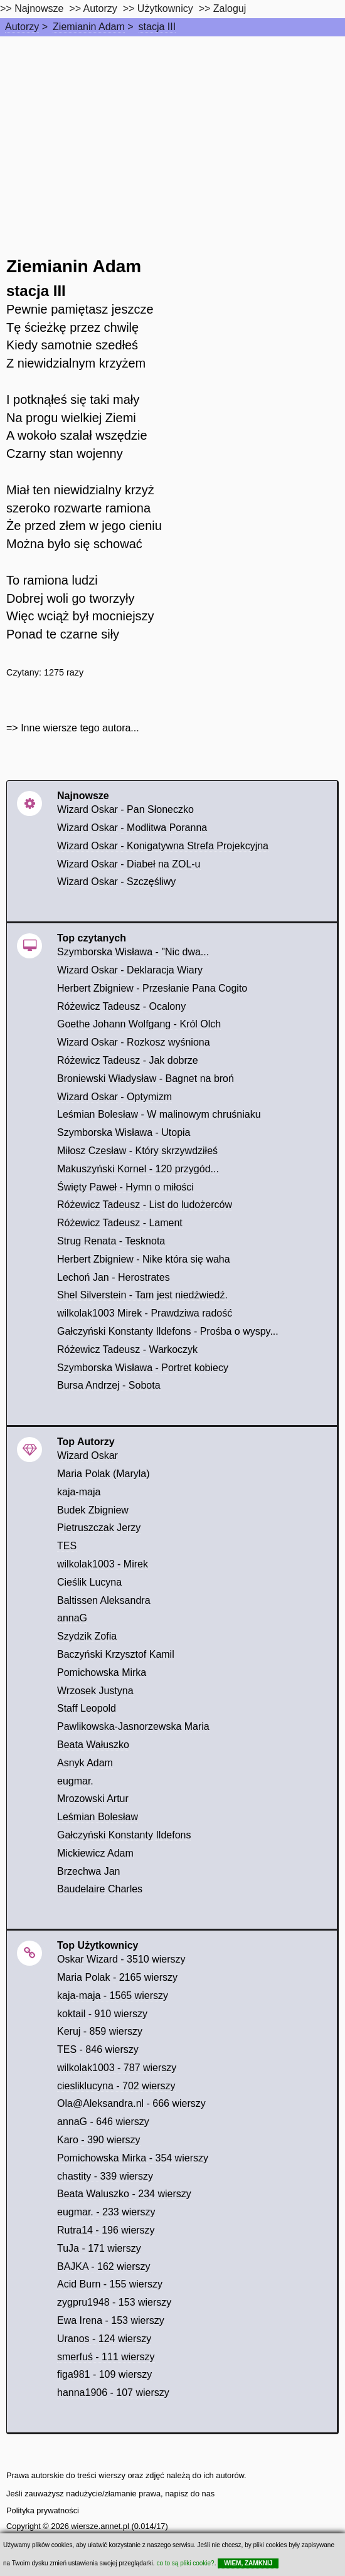 The height and width of the screenshot is (2576, 345). I want to click on Leśmian Bolesław - W malinowym chruśniaku, so click(159, 1114).